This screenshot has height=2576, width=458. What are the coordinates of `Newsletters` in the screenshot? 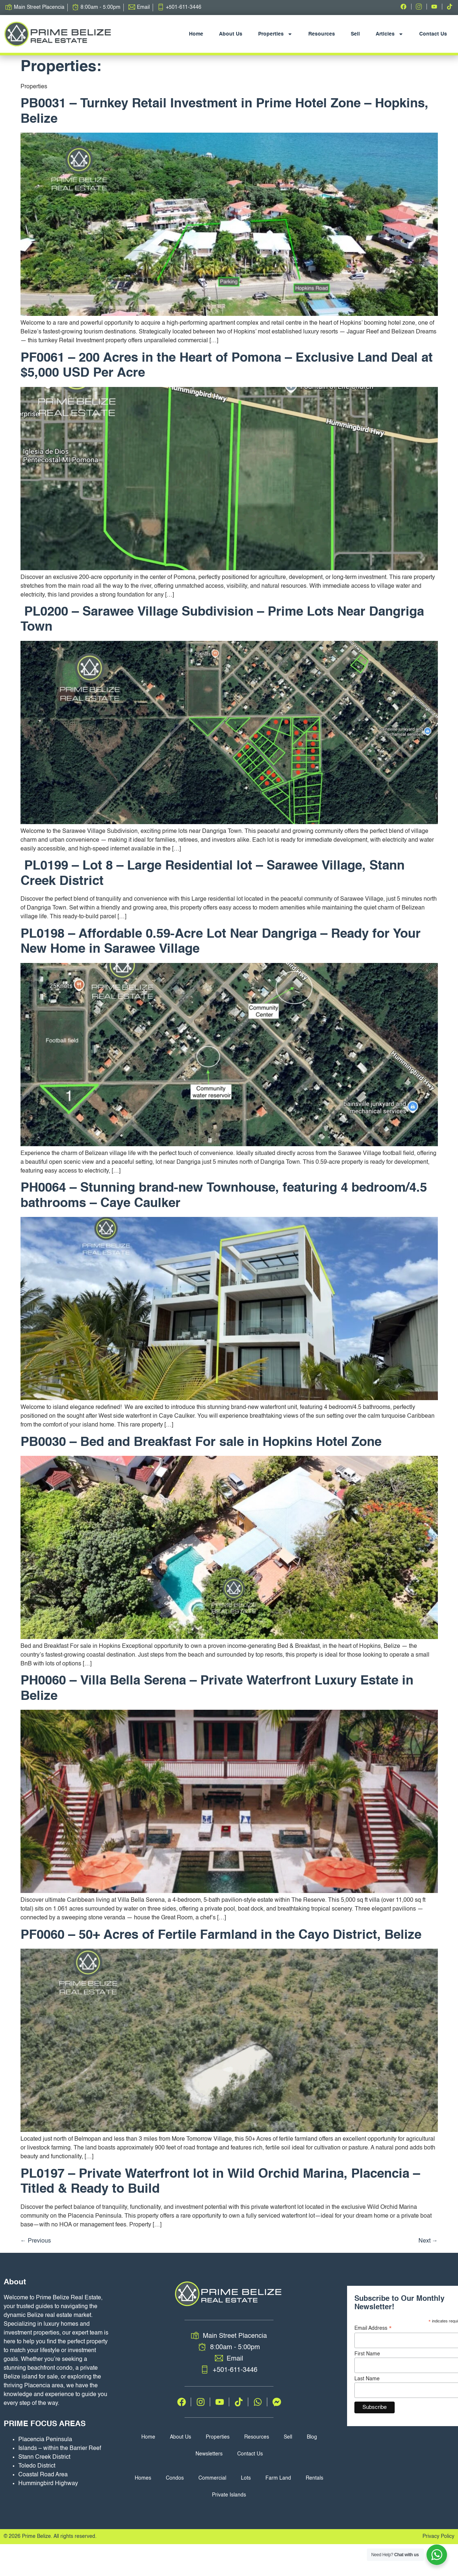 It's located at (209, 2454).